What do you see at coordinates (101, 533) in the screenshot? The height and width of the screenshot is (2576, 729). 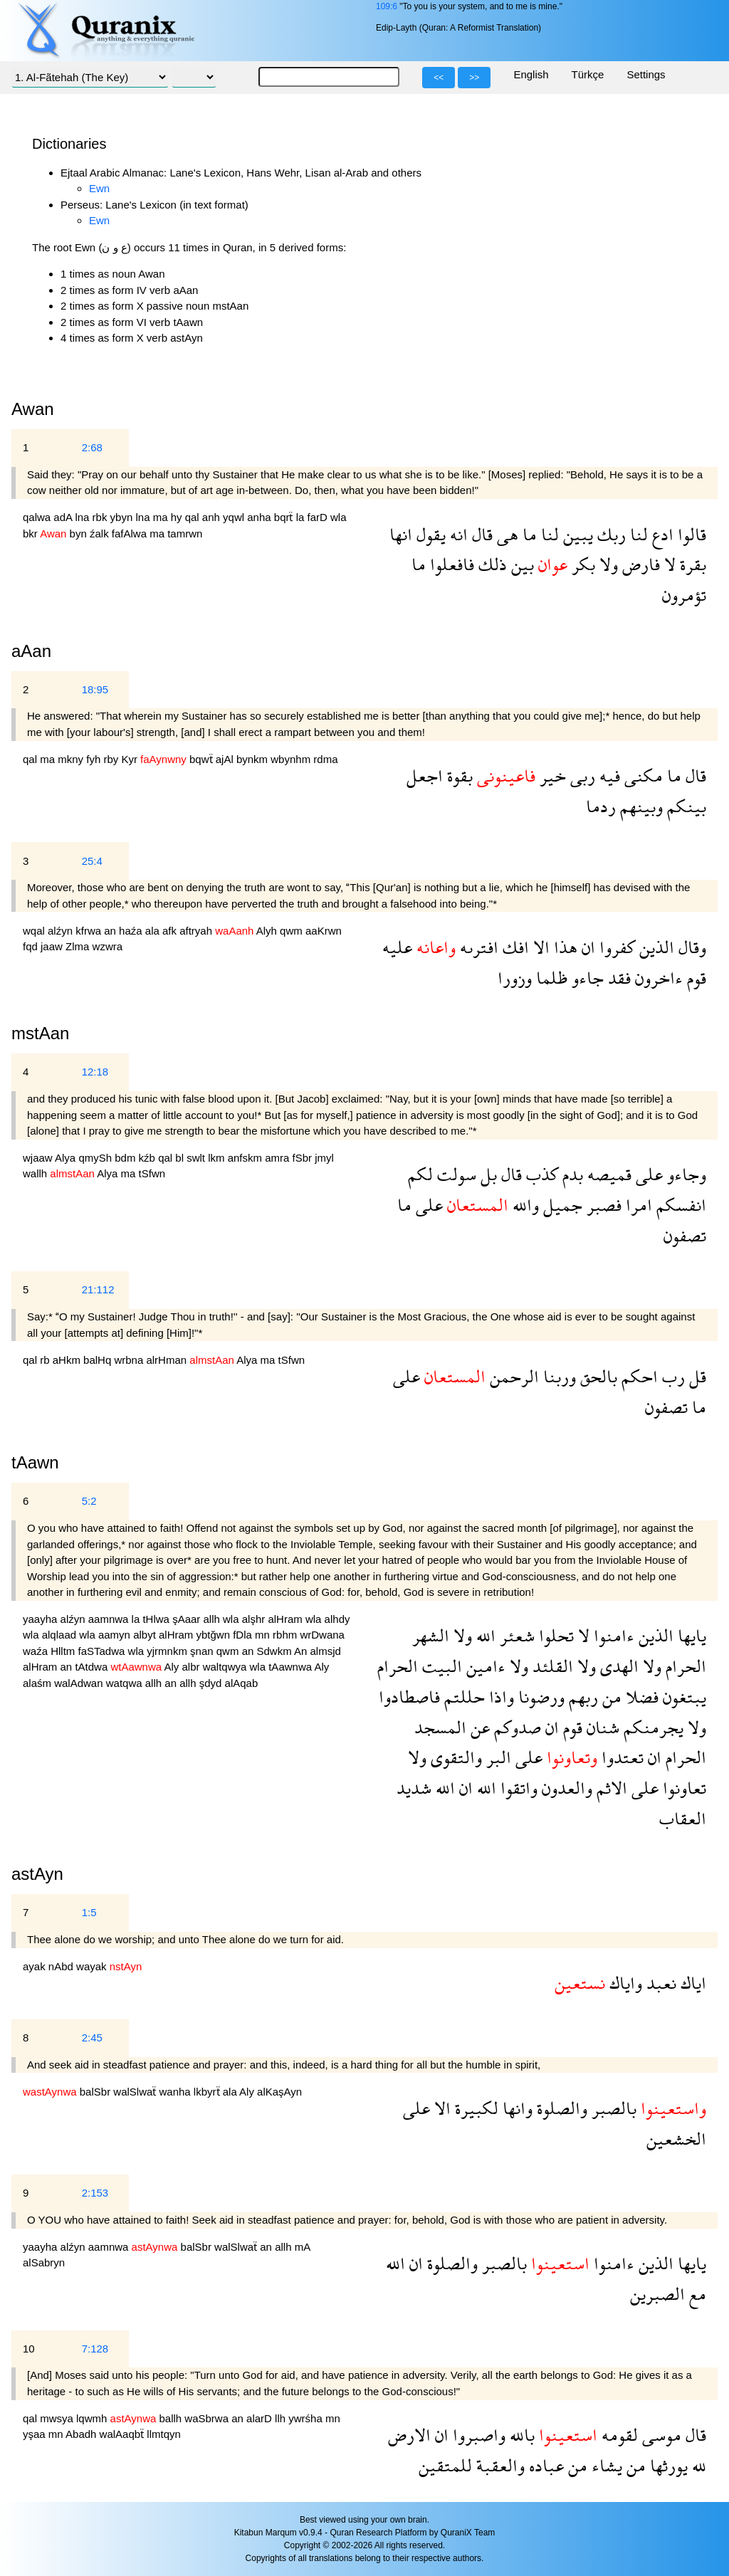 I see `źalk` at bounding box center [101, 533].